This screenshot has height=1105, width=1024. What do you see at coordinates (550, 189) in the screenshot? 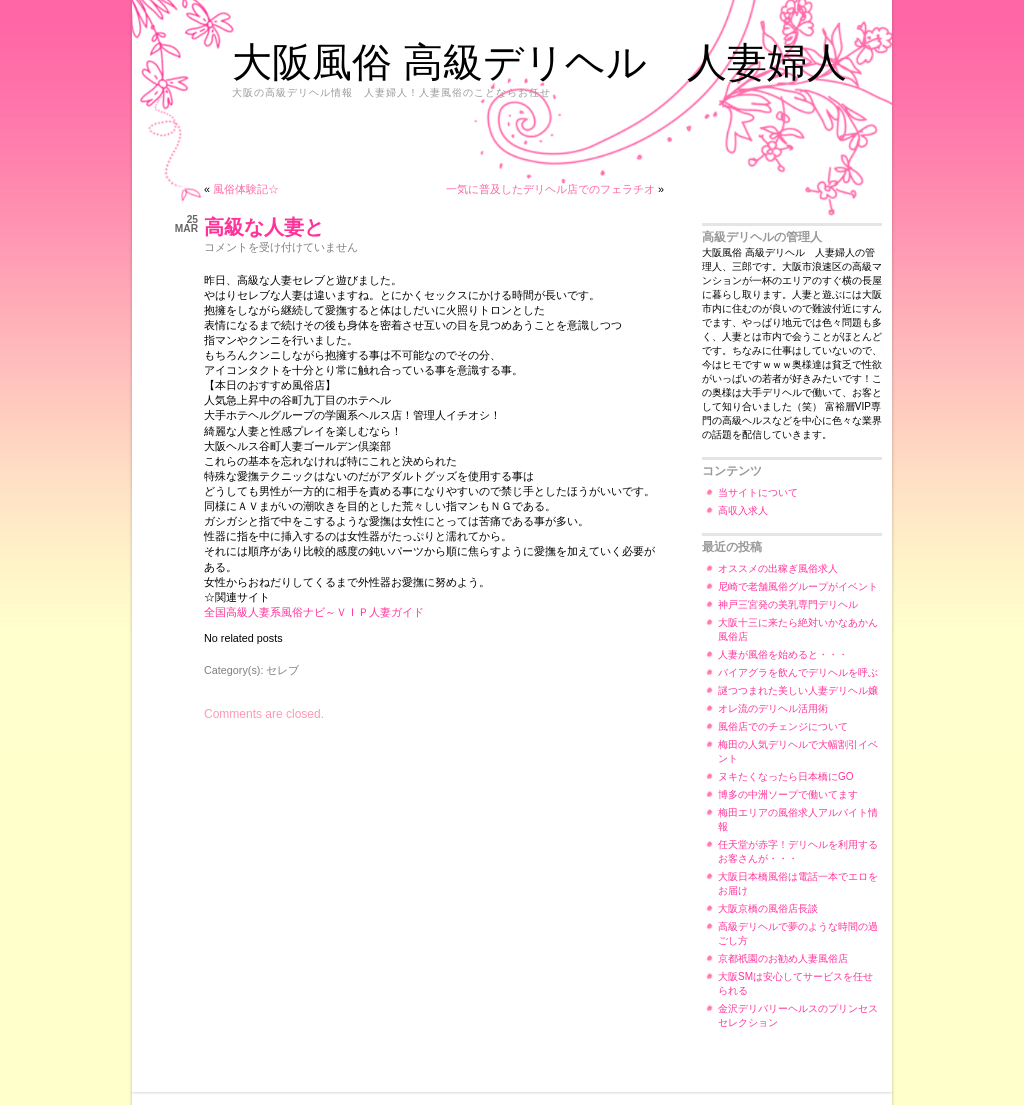
I see `一気に普及したデリヘル店でのフェラチオ` at bounding box center [550, 189].